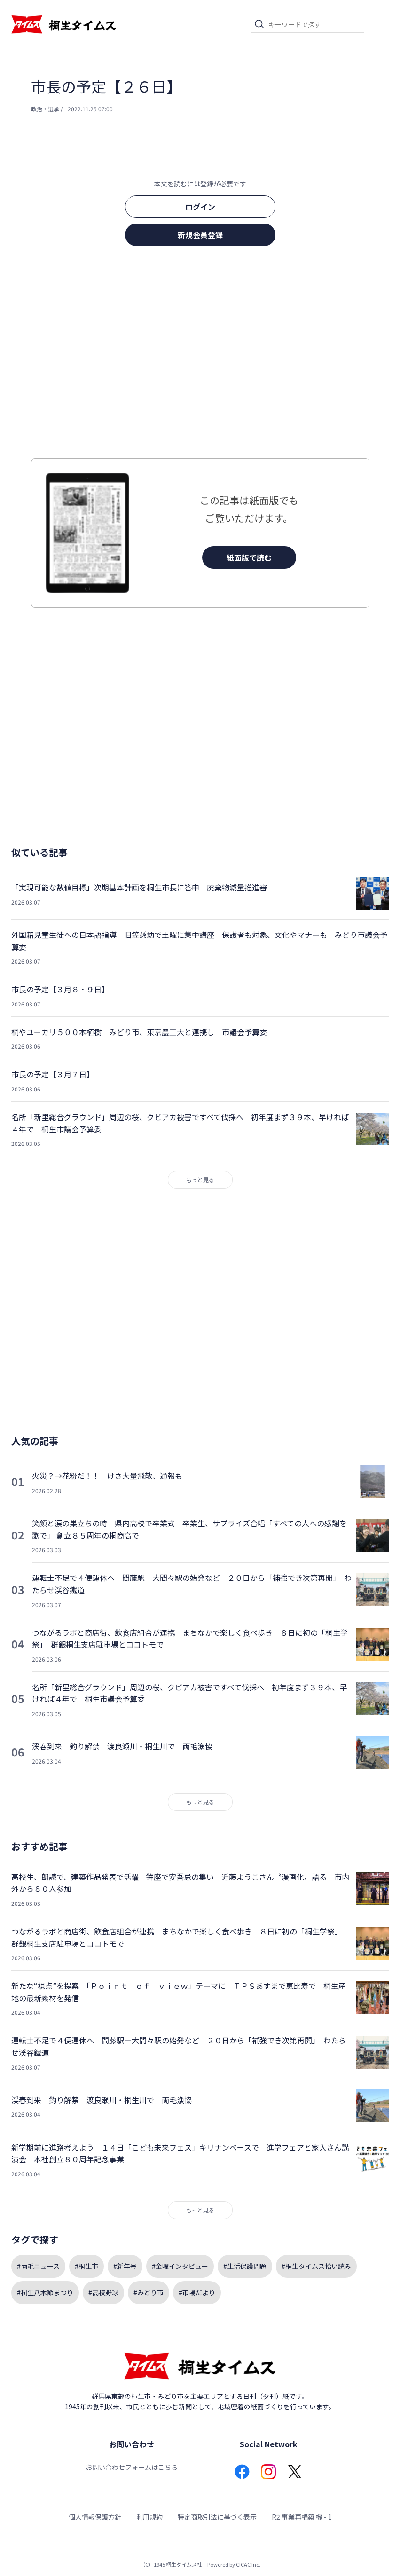 This screenshot has width=400, height=2576. I want to click on #桐生市, so click(86, 2266).